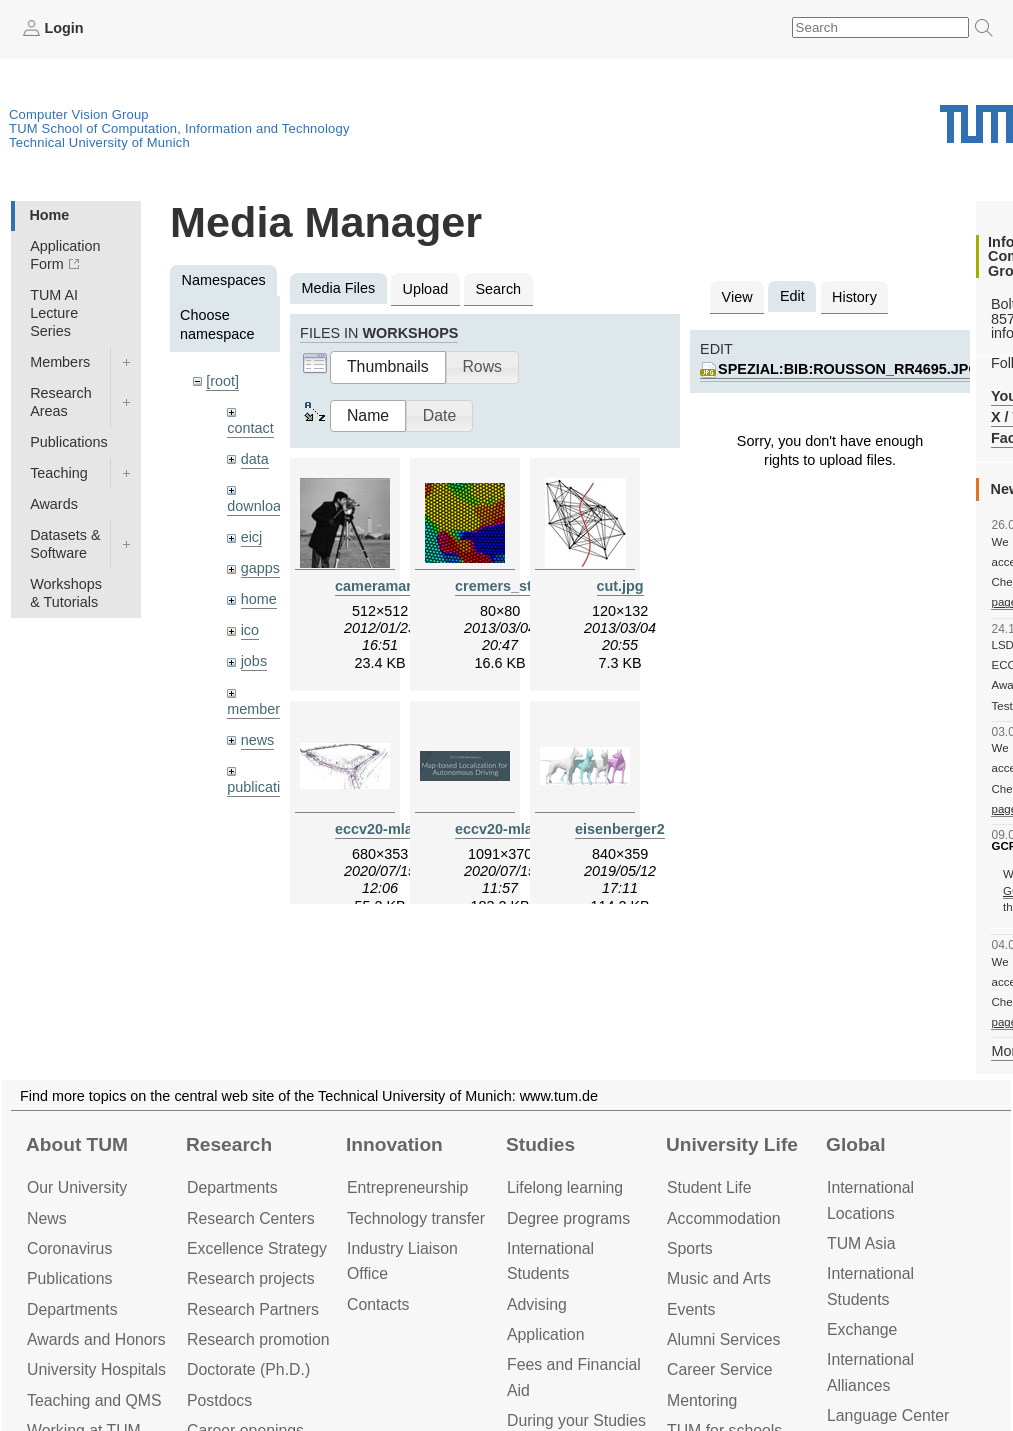 This screenshot has width=1013, height=1431. What do you see at coordinates (252, 537) in the screenshot?
I see `eicj` at bounding box center [252, 537].